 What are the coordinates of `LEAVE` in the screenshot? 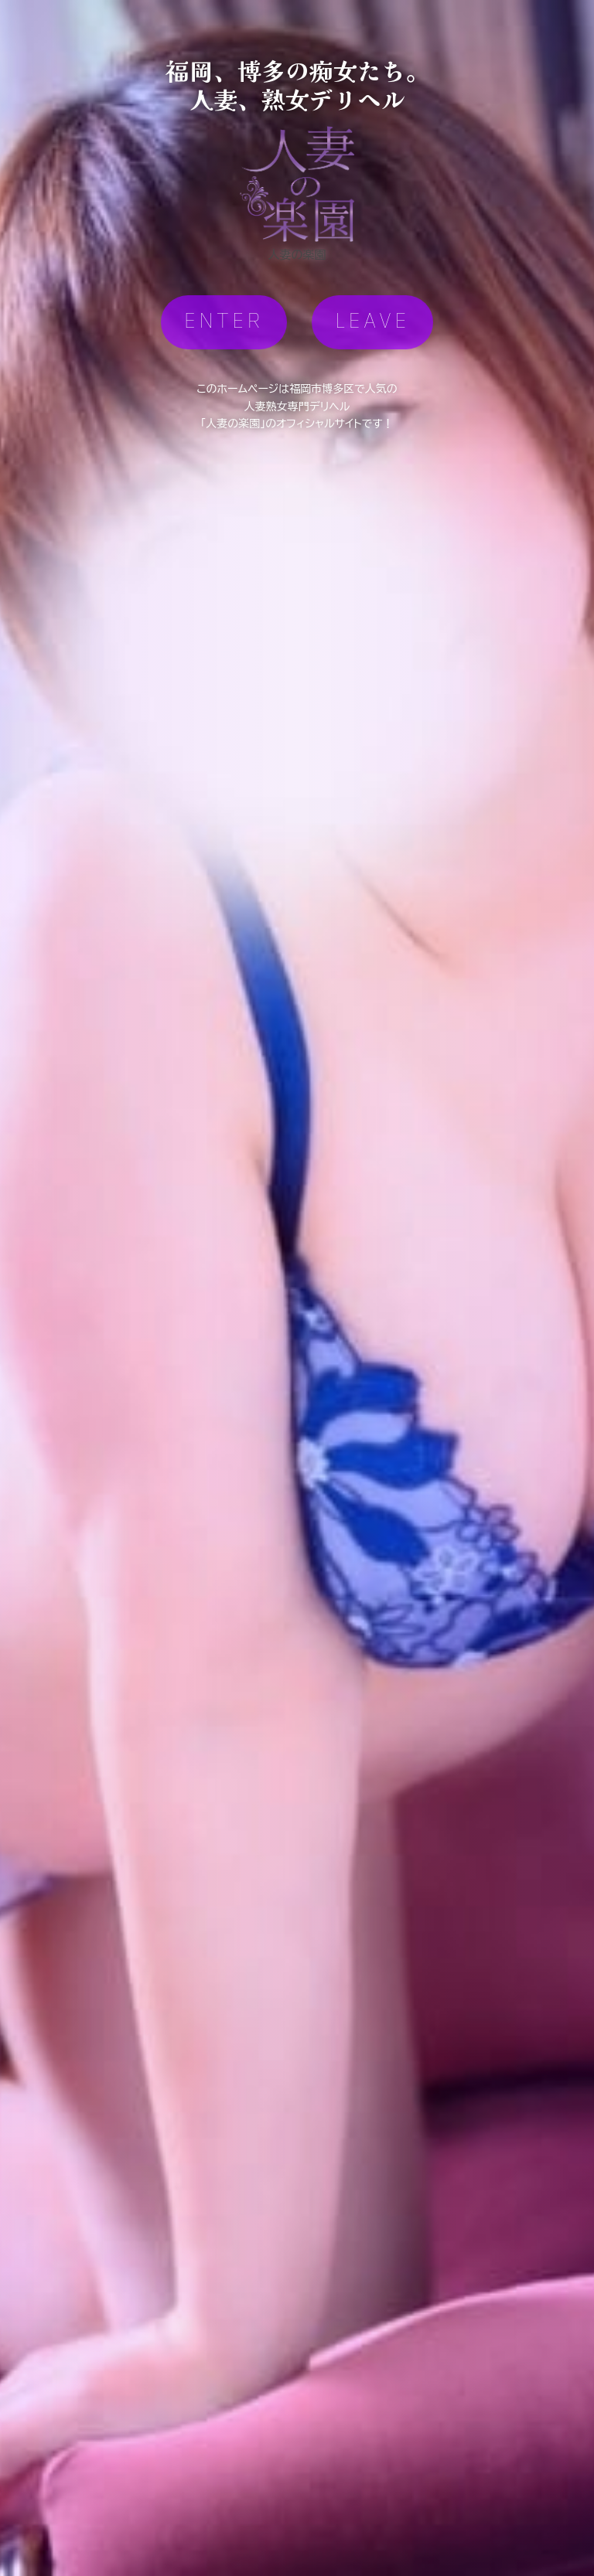 It's located at (372, 322).